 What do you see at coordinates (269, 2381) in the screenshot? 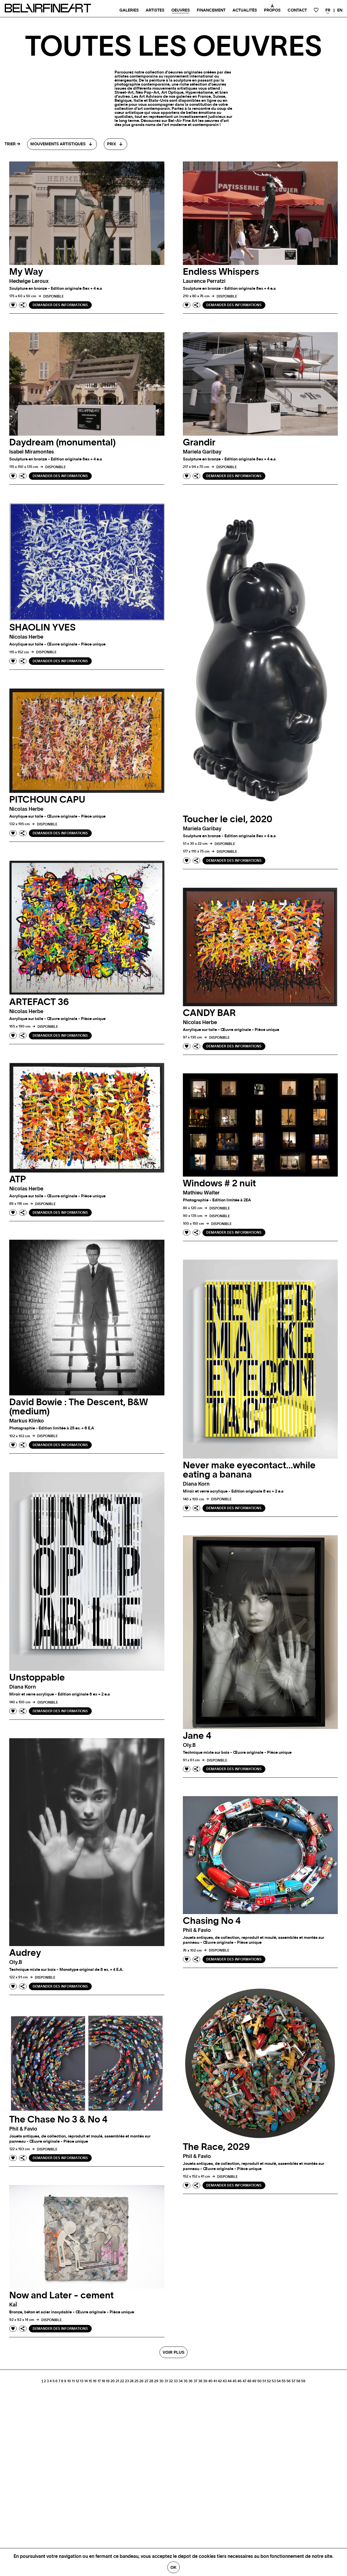
I see `52` at bounding box center [269, 2381].